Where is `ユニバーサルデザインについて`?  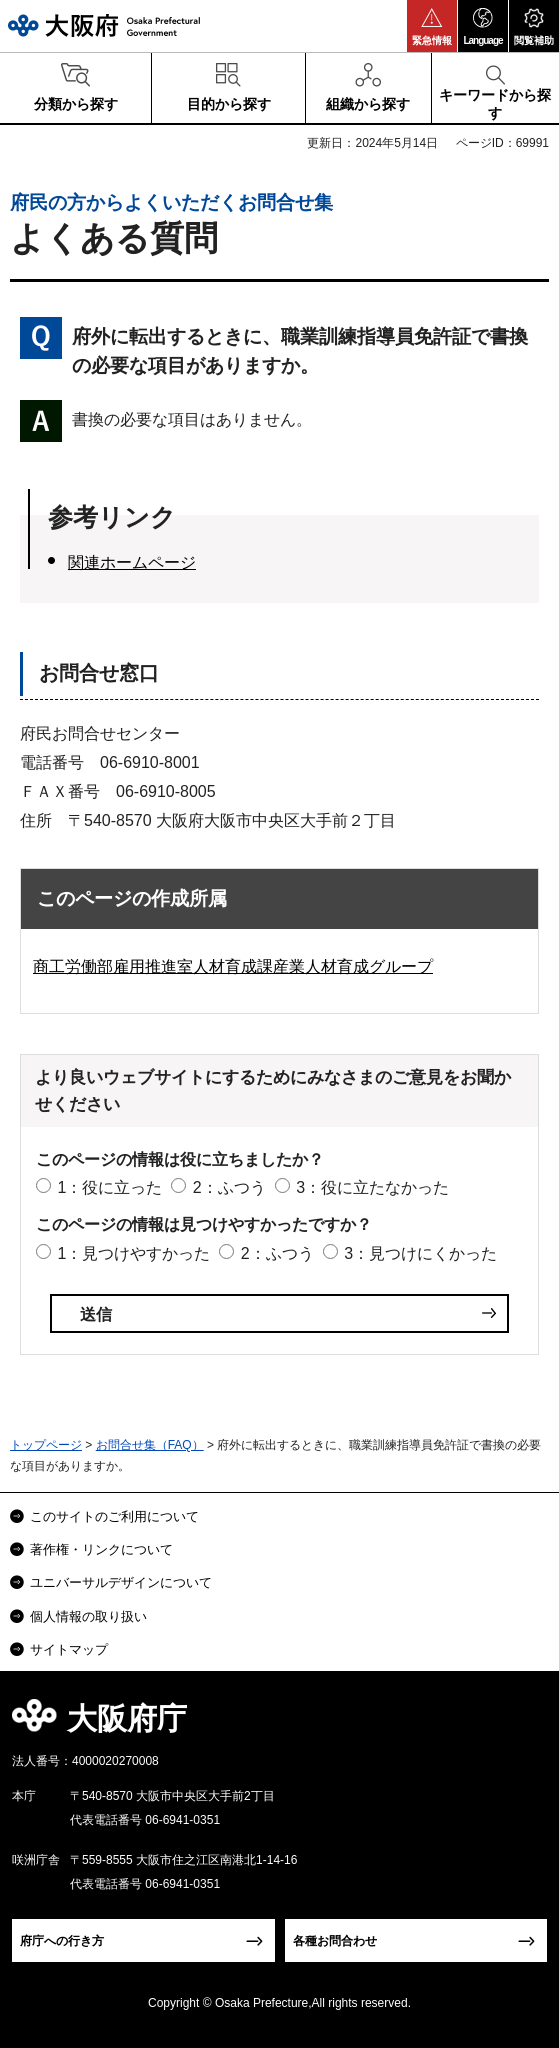 ユニバーサルデザインについて is located at coordinates (121, 1582).